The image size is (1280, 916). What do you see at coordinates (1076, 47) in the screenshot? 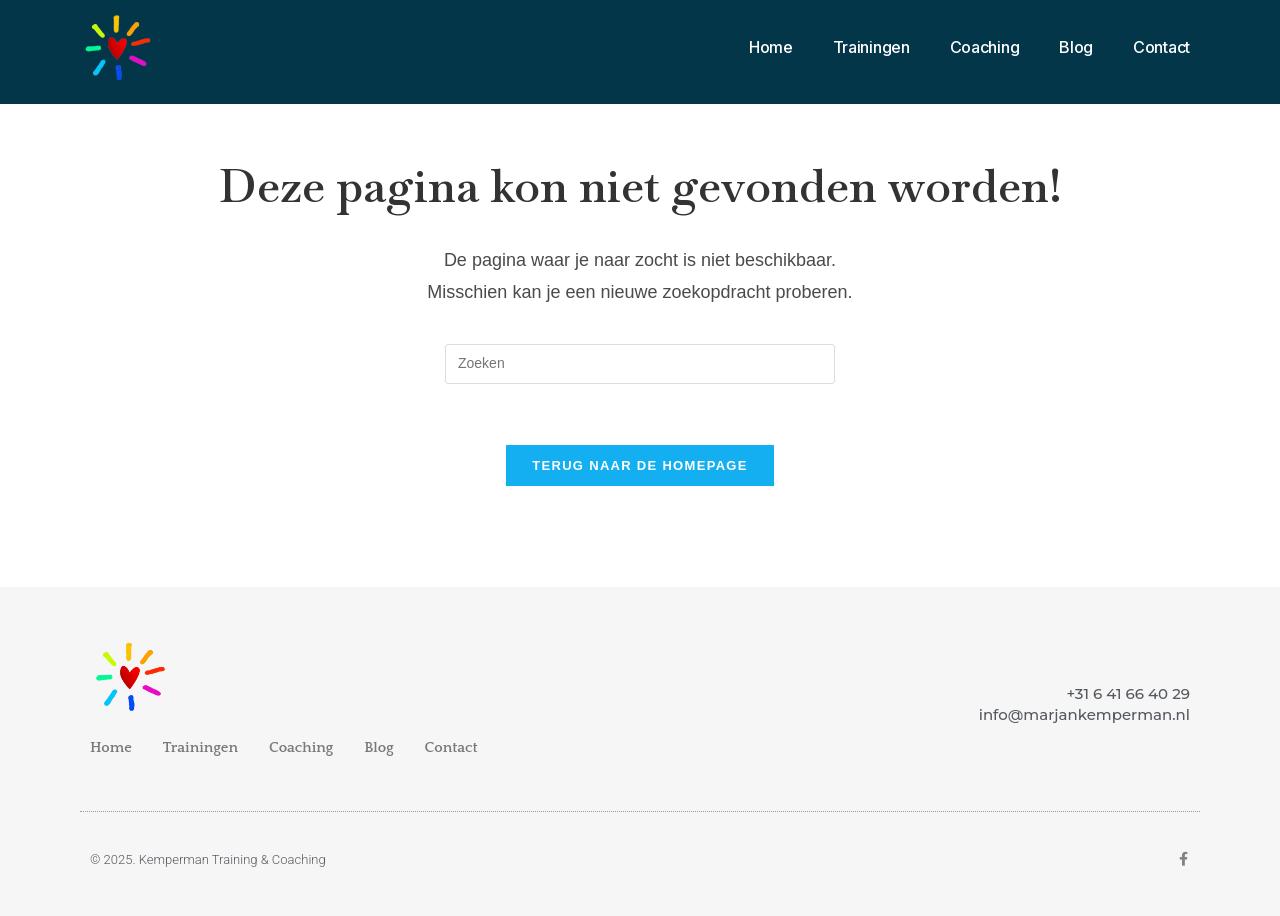
I see `Blog` at bounding box center [1076, 47].